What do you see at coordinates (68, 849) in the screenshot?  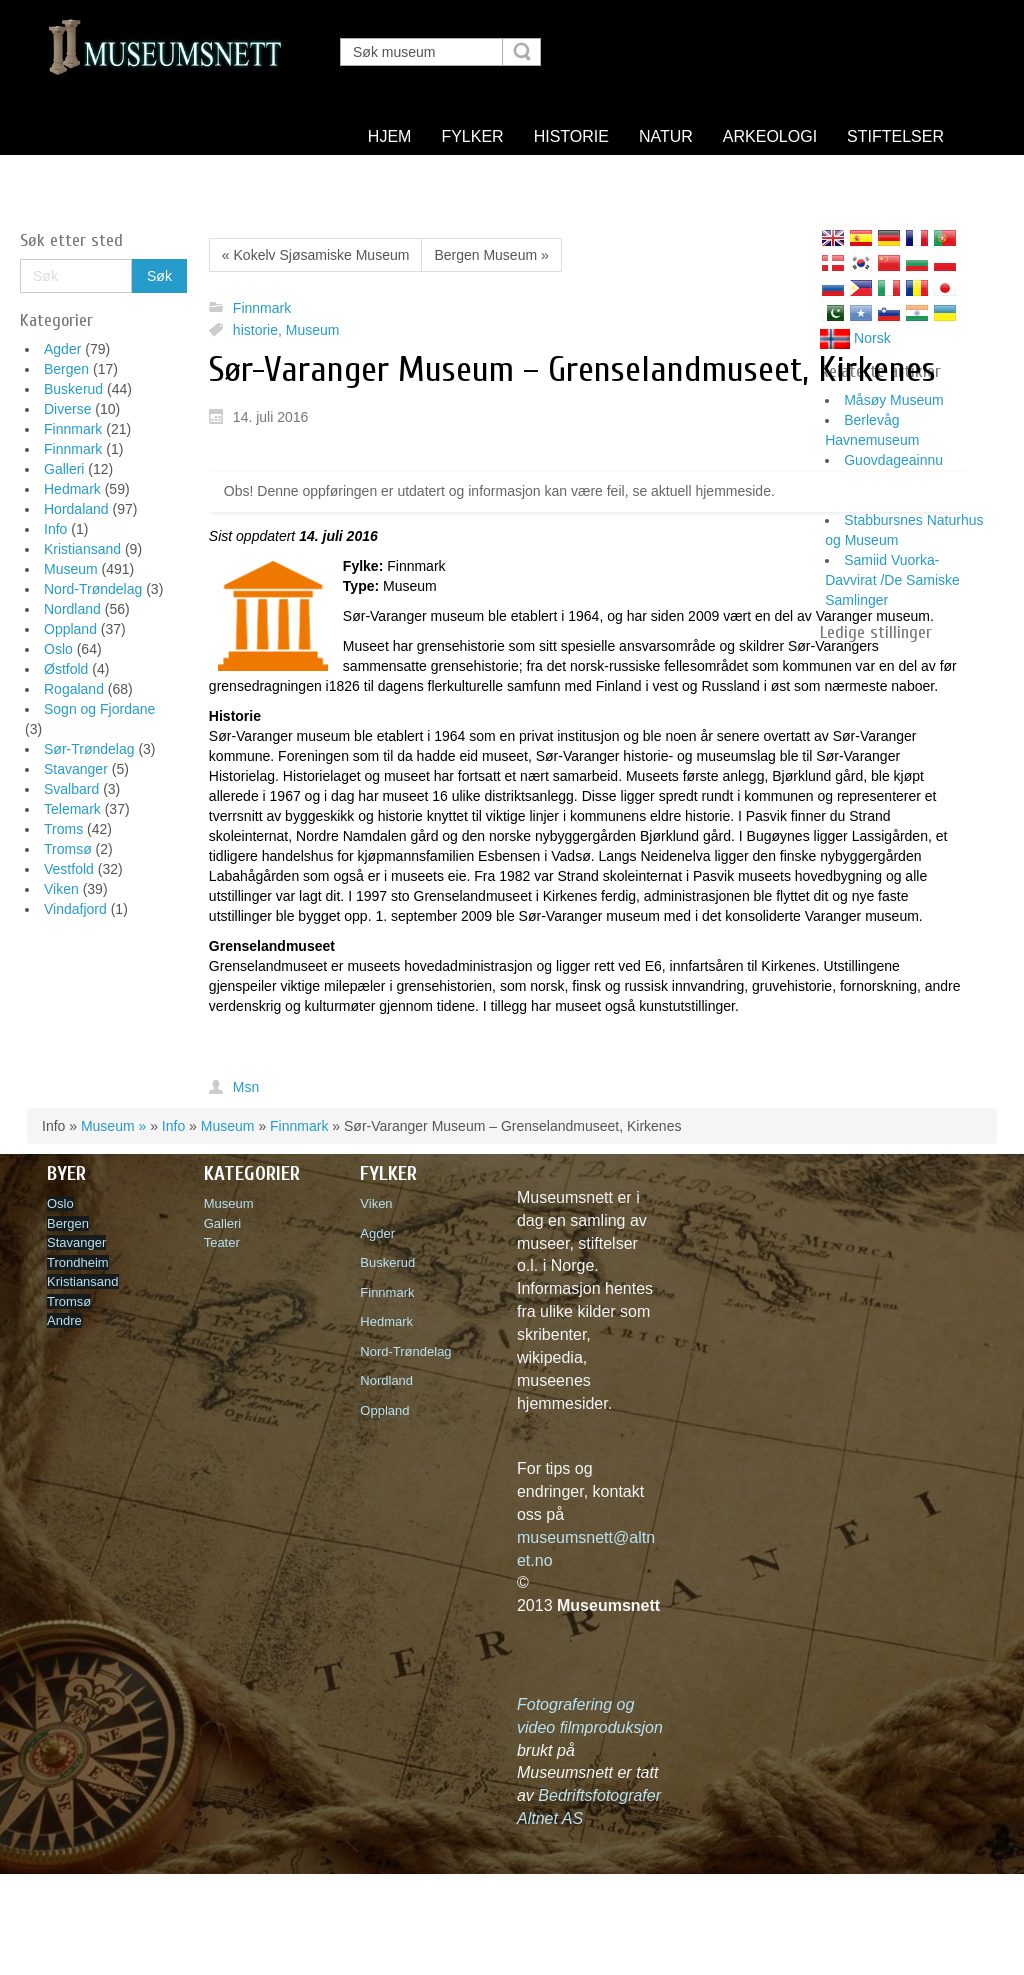 I see `Tromsø` at bounding box center [68, 849].